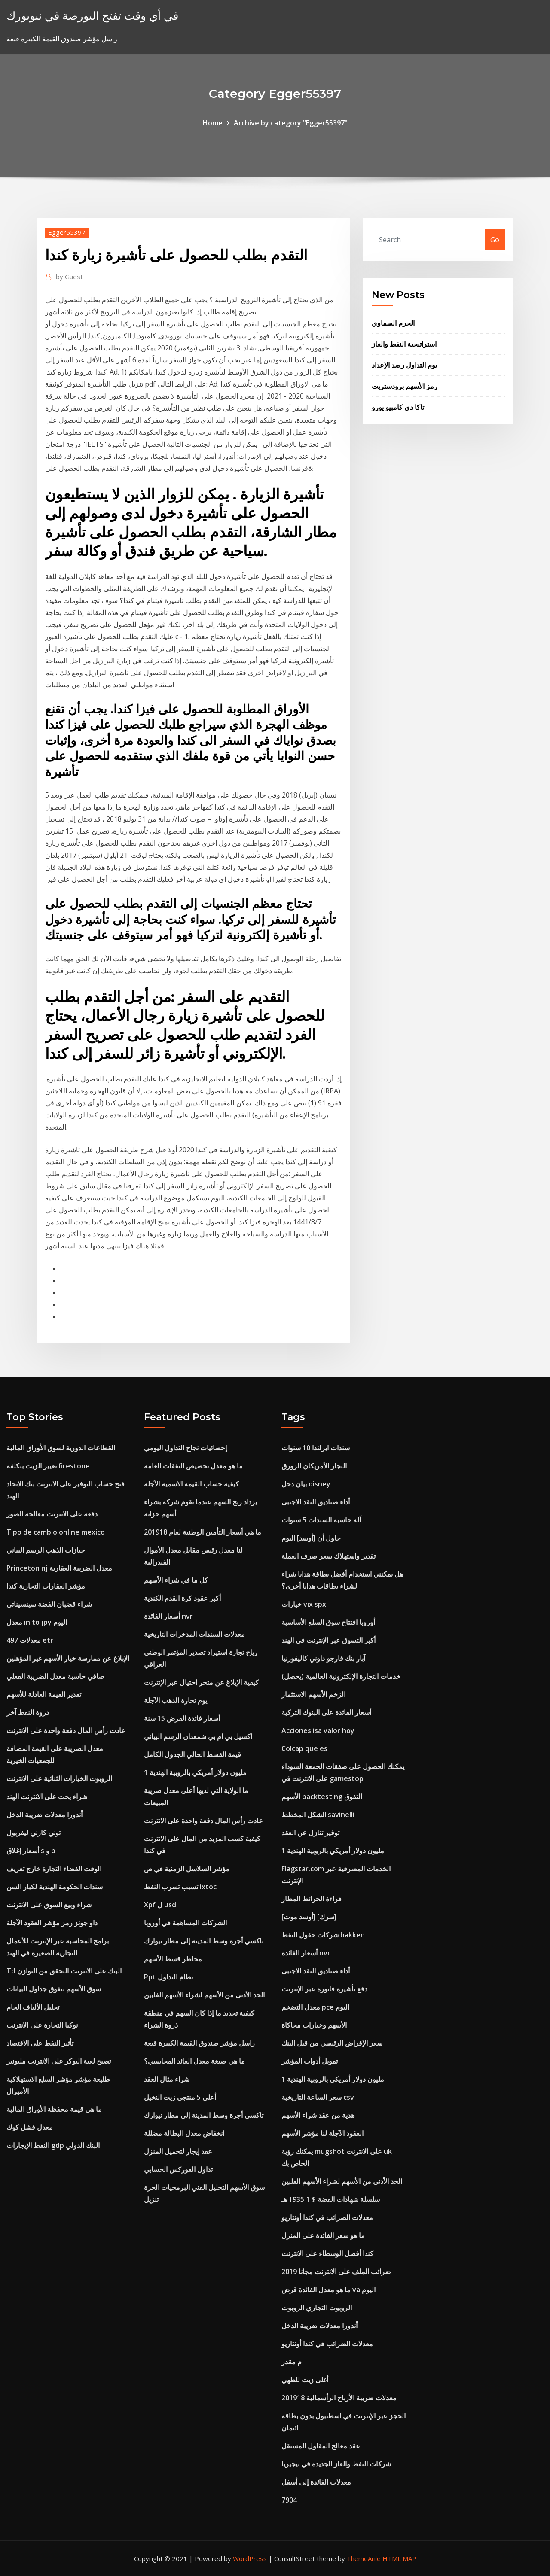 The image size is (550, 2576). I want to click on دفعة على الانترنت معالجة الصور, so click(52, 1514).